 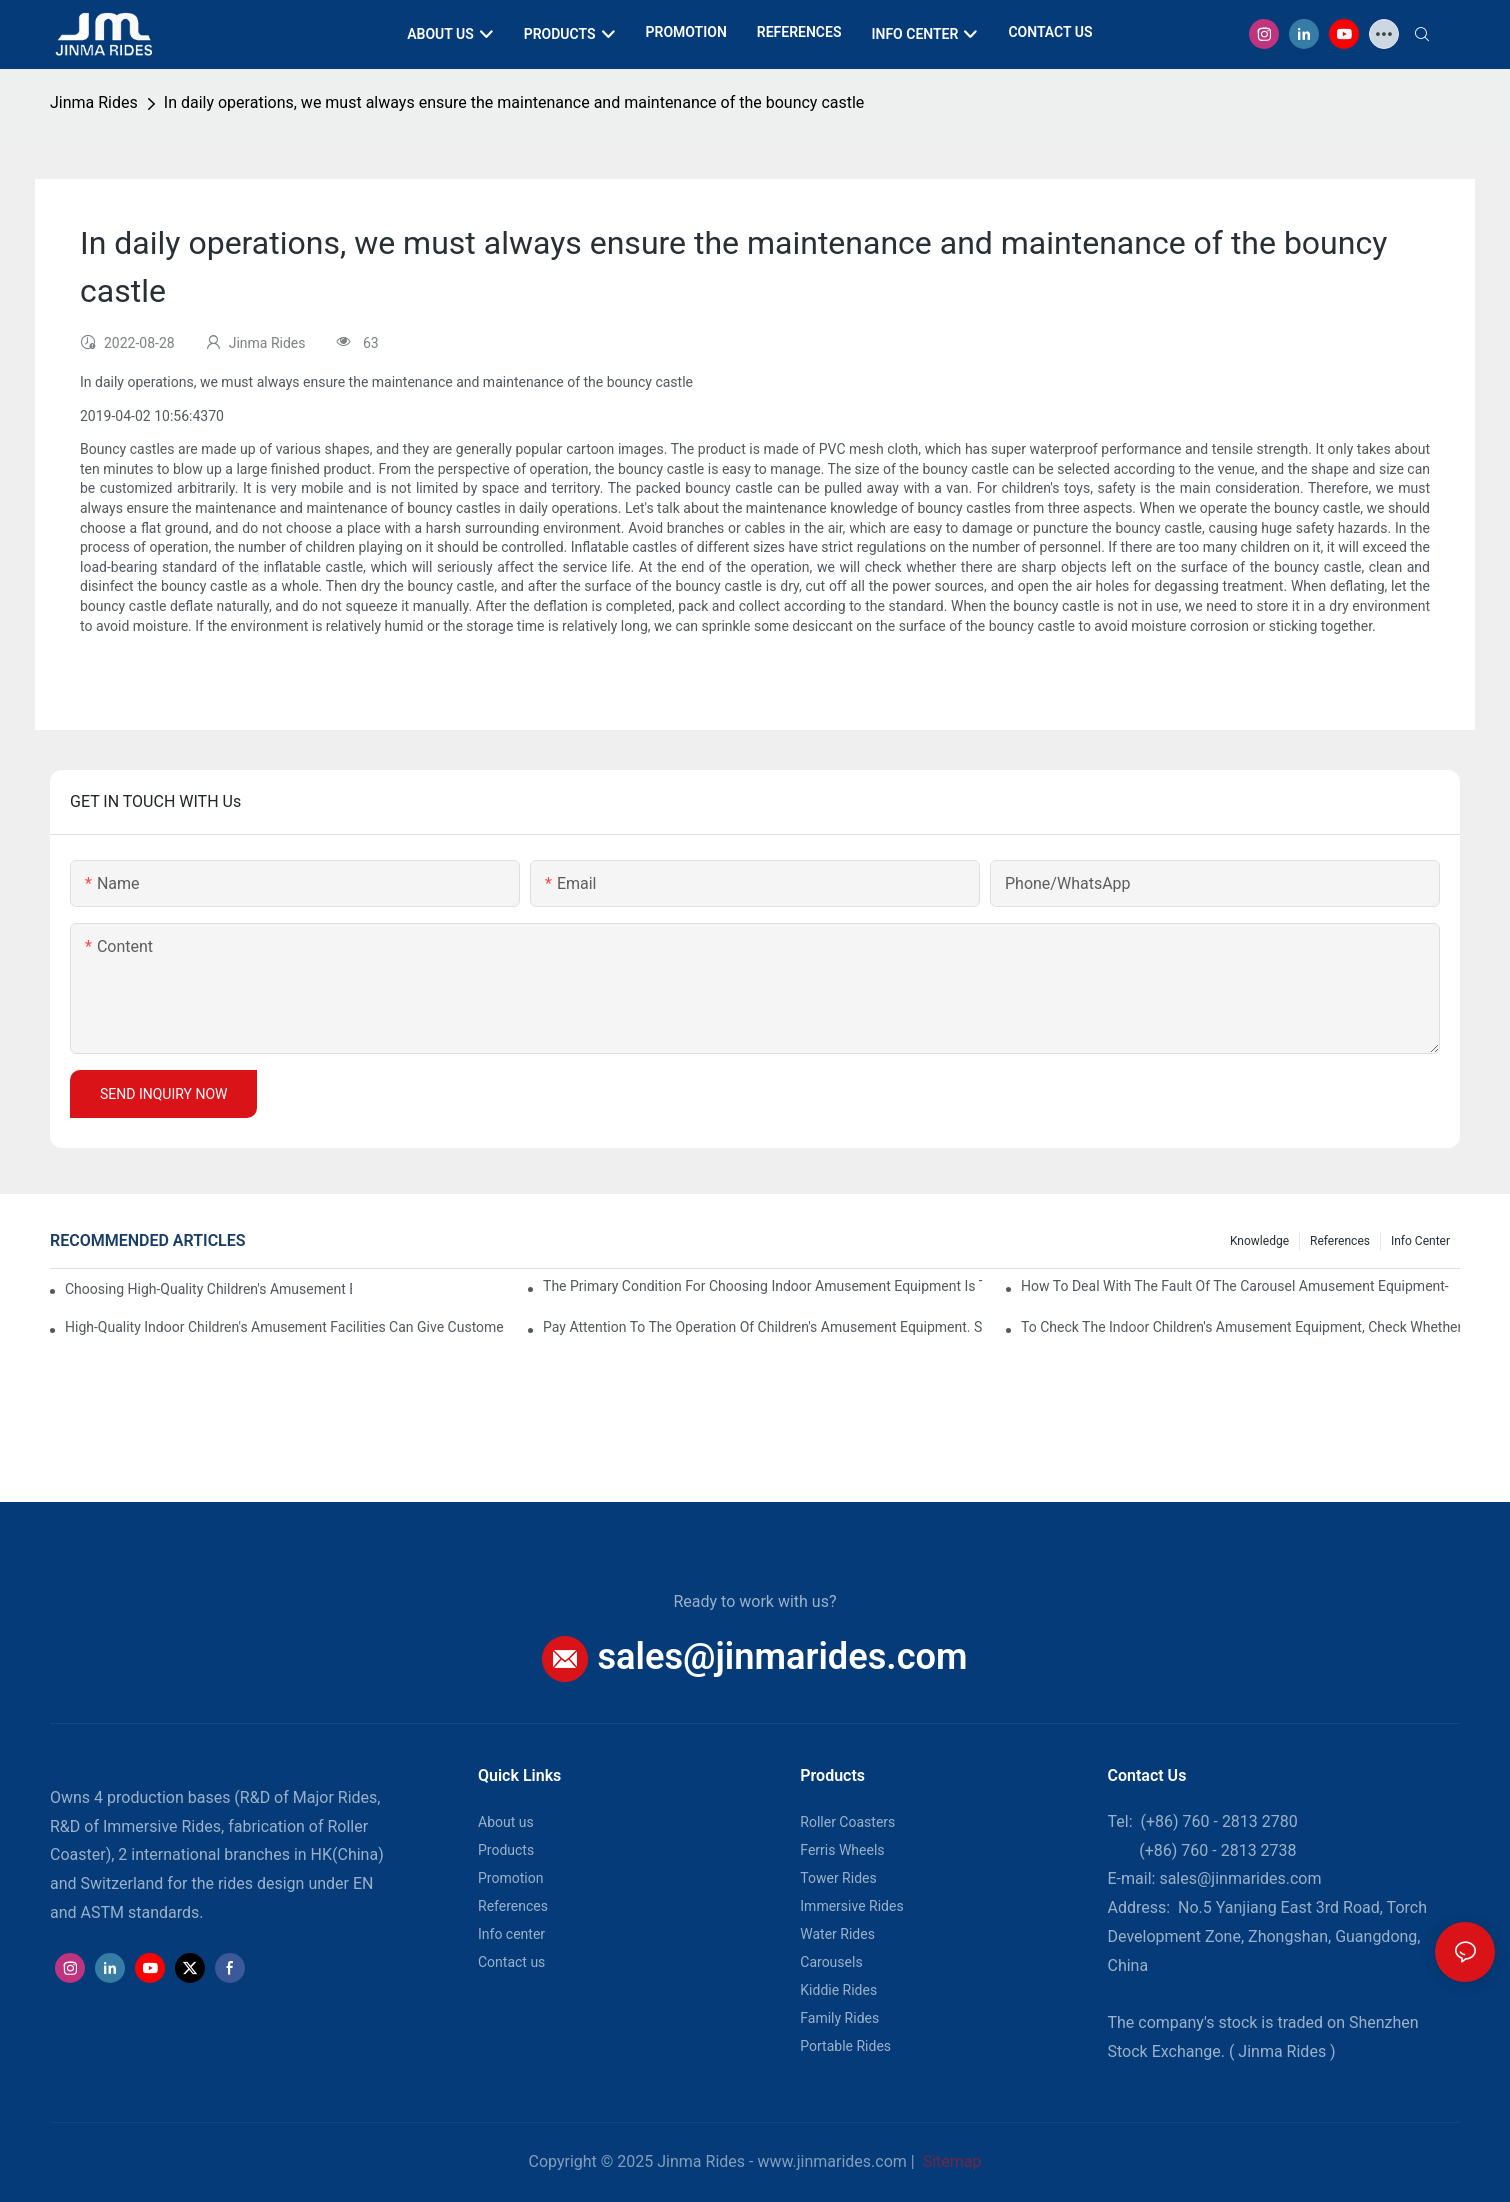 What do you see at coordinates (284, 1327) in the screenshot?
I see `High-quality indoor children's amusement facilities can give customers a sense of security` at bounding box center [284, 1327].